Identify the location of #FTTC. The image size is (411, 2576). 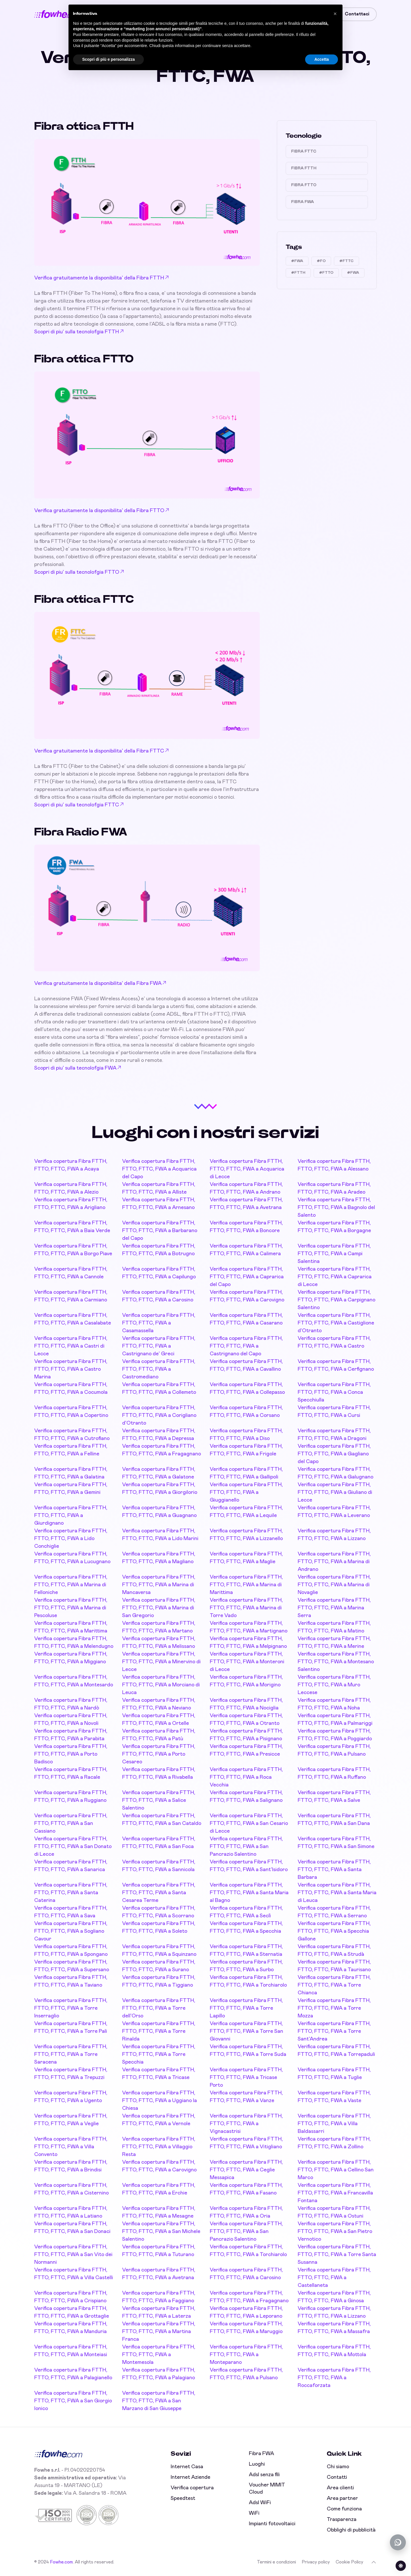
(346, 261).